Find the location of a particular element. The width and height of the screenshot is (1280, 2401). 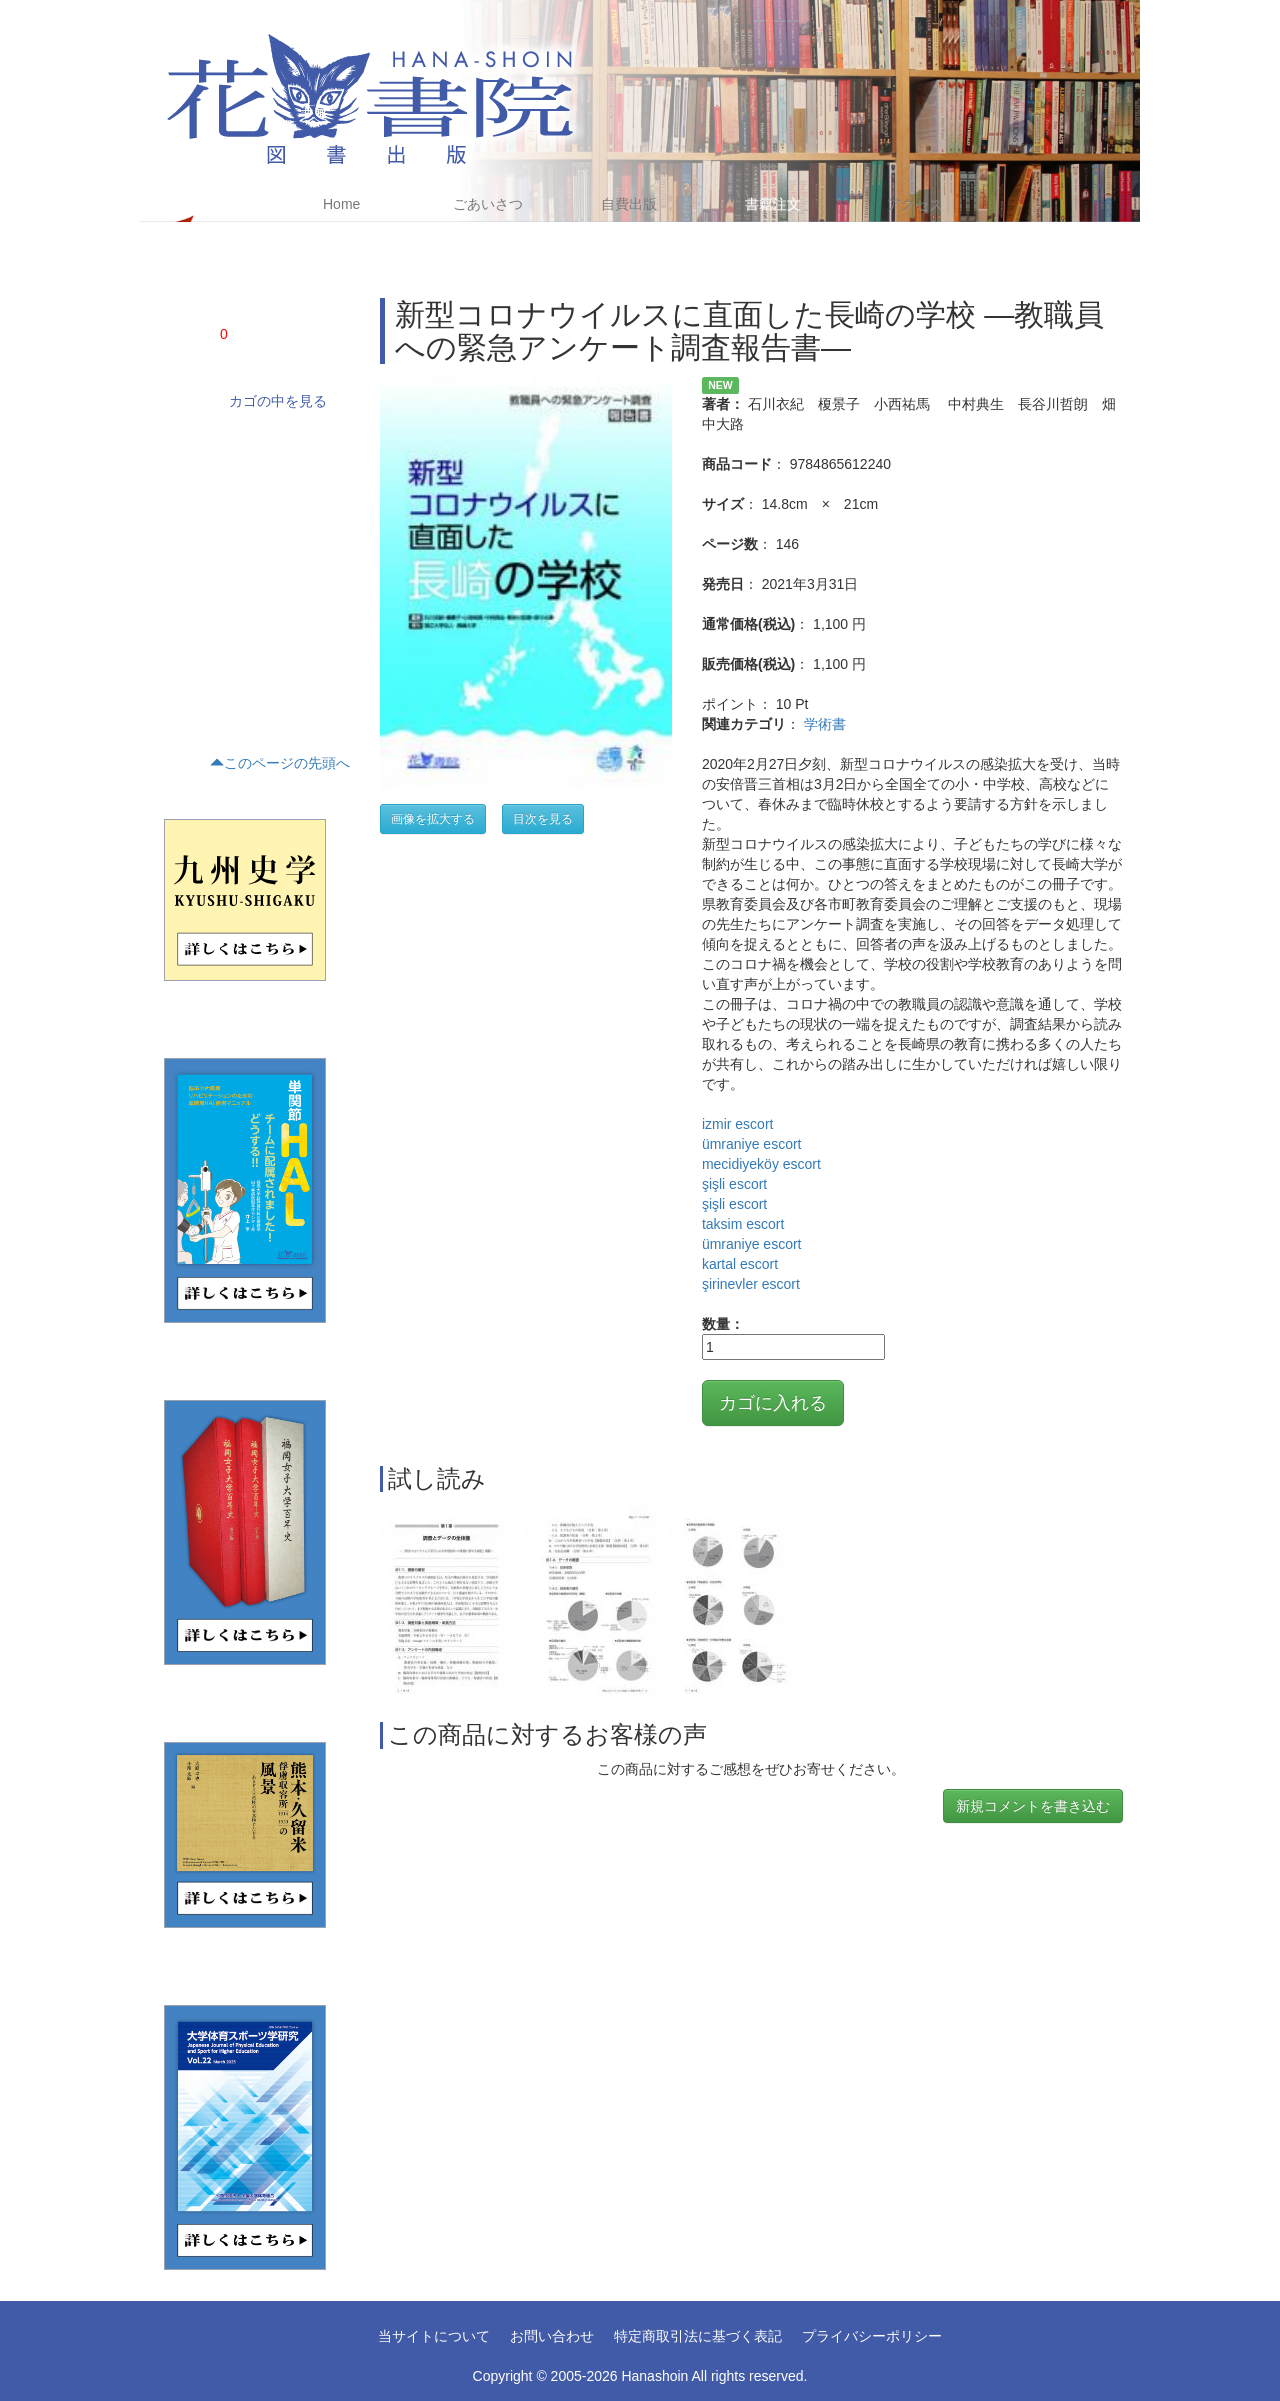

カゴの中を見る is located at coordinates (278, 401).